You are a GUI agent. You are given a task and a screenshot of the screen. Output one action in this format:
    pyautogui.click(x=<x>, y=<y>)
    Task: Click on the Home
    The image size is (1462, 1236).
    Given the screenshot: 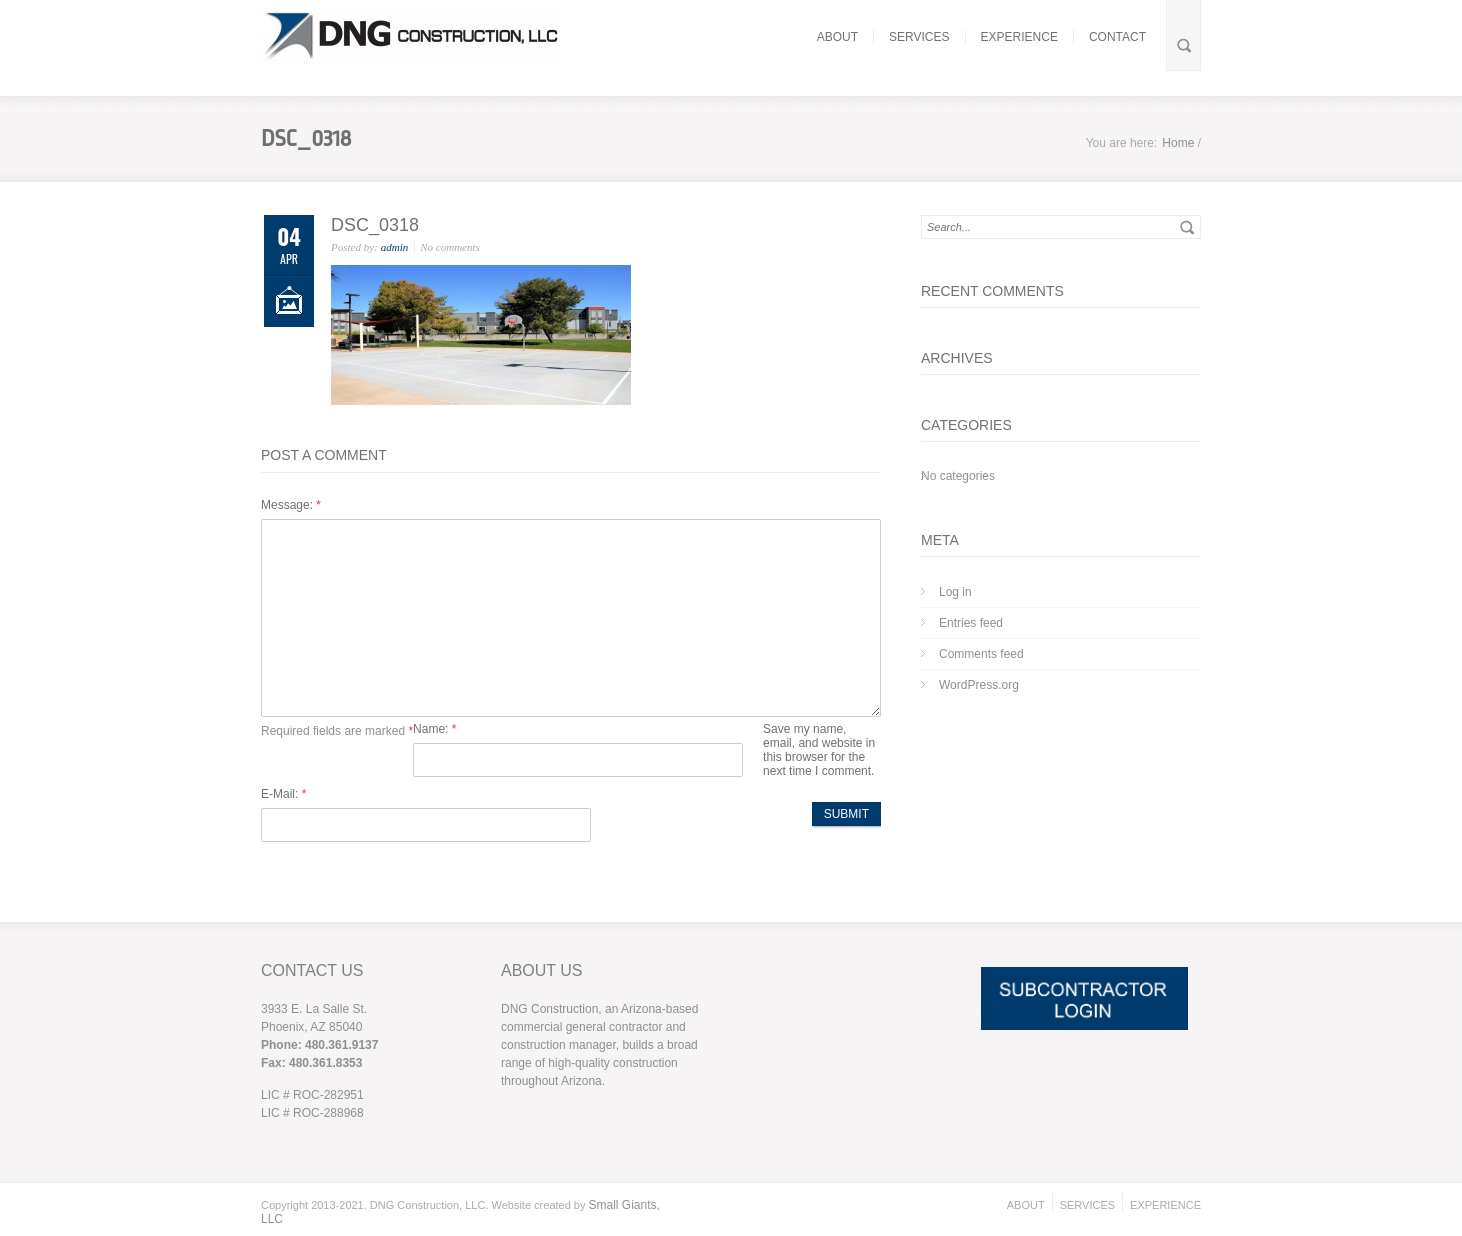 What is the action you would take?
    pyautogui.click(x=1178, y=143)
    